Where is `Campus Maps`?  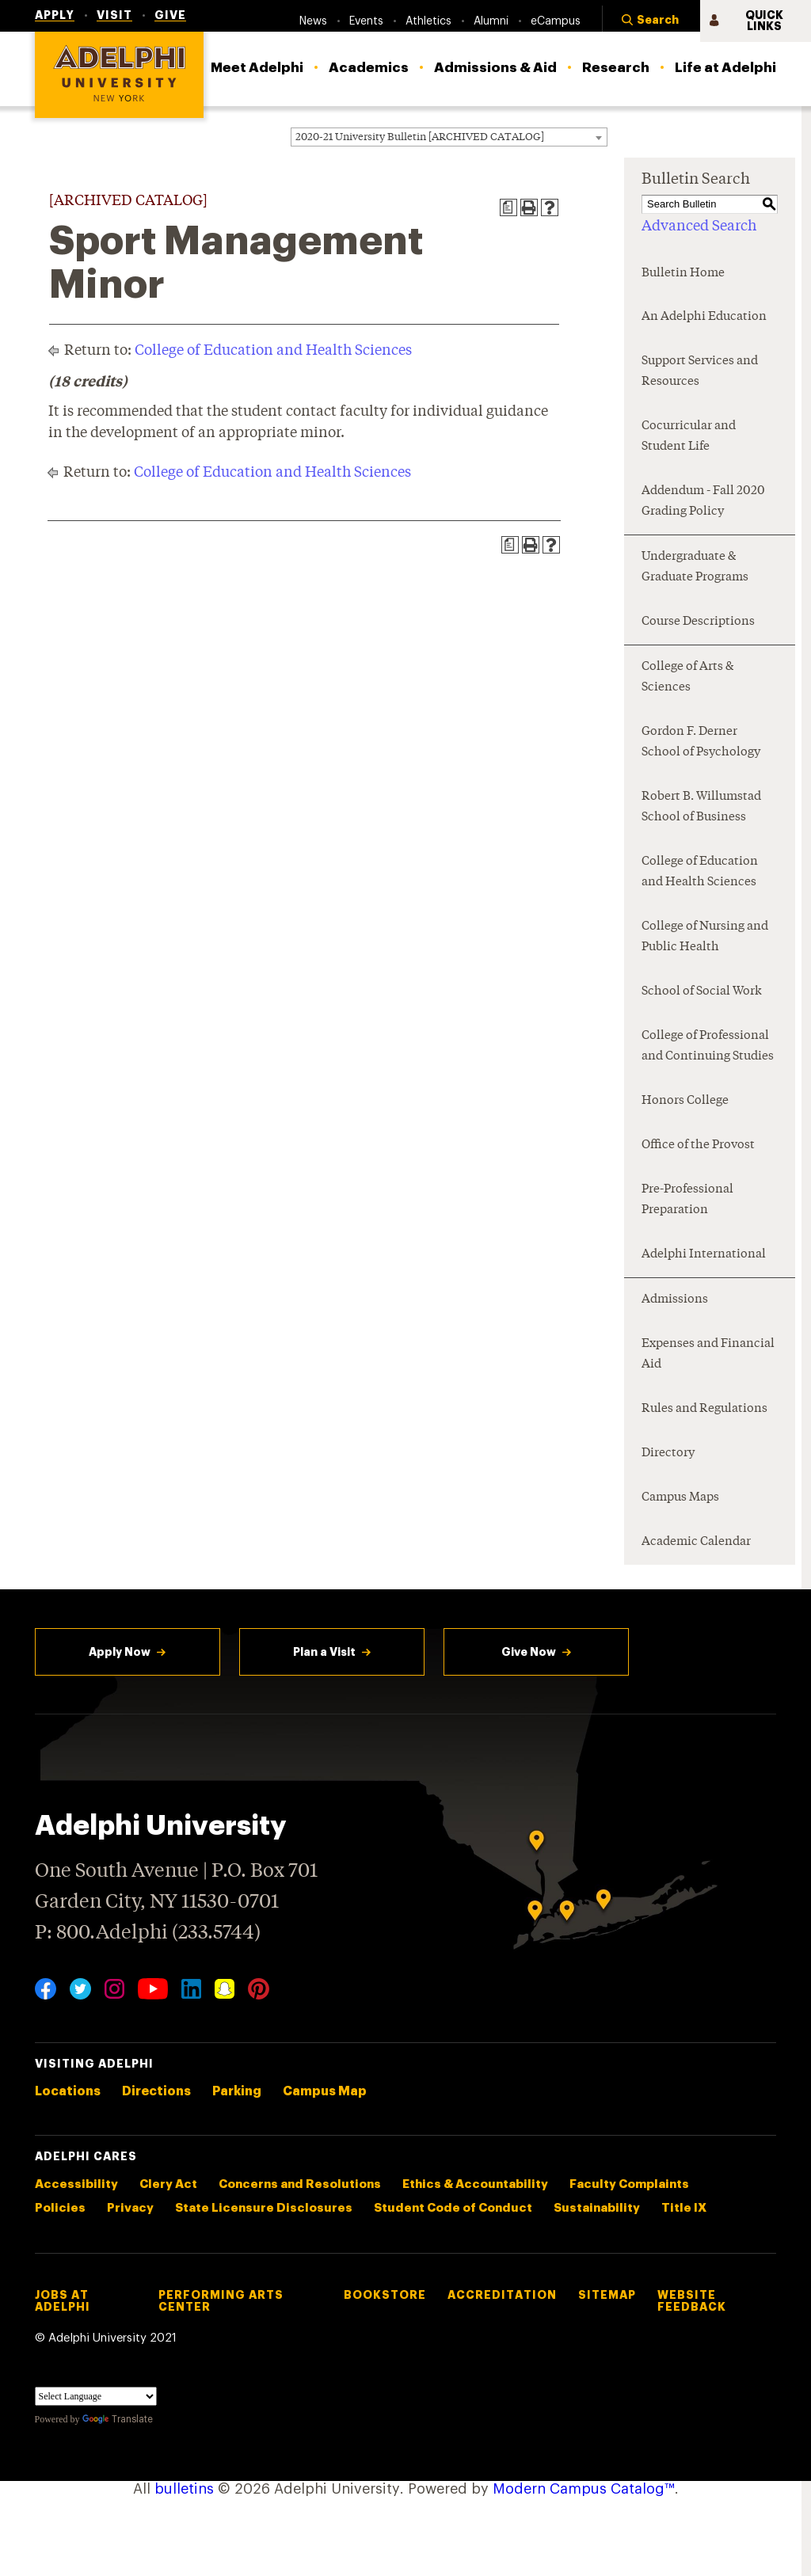 Campus Maps is located at coordinates (680, 1498).